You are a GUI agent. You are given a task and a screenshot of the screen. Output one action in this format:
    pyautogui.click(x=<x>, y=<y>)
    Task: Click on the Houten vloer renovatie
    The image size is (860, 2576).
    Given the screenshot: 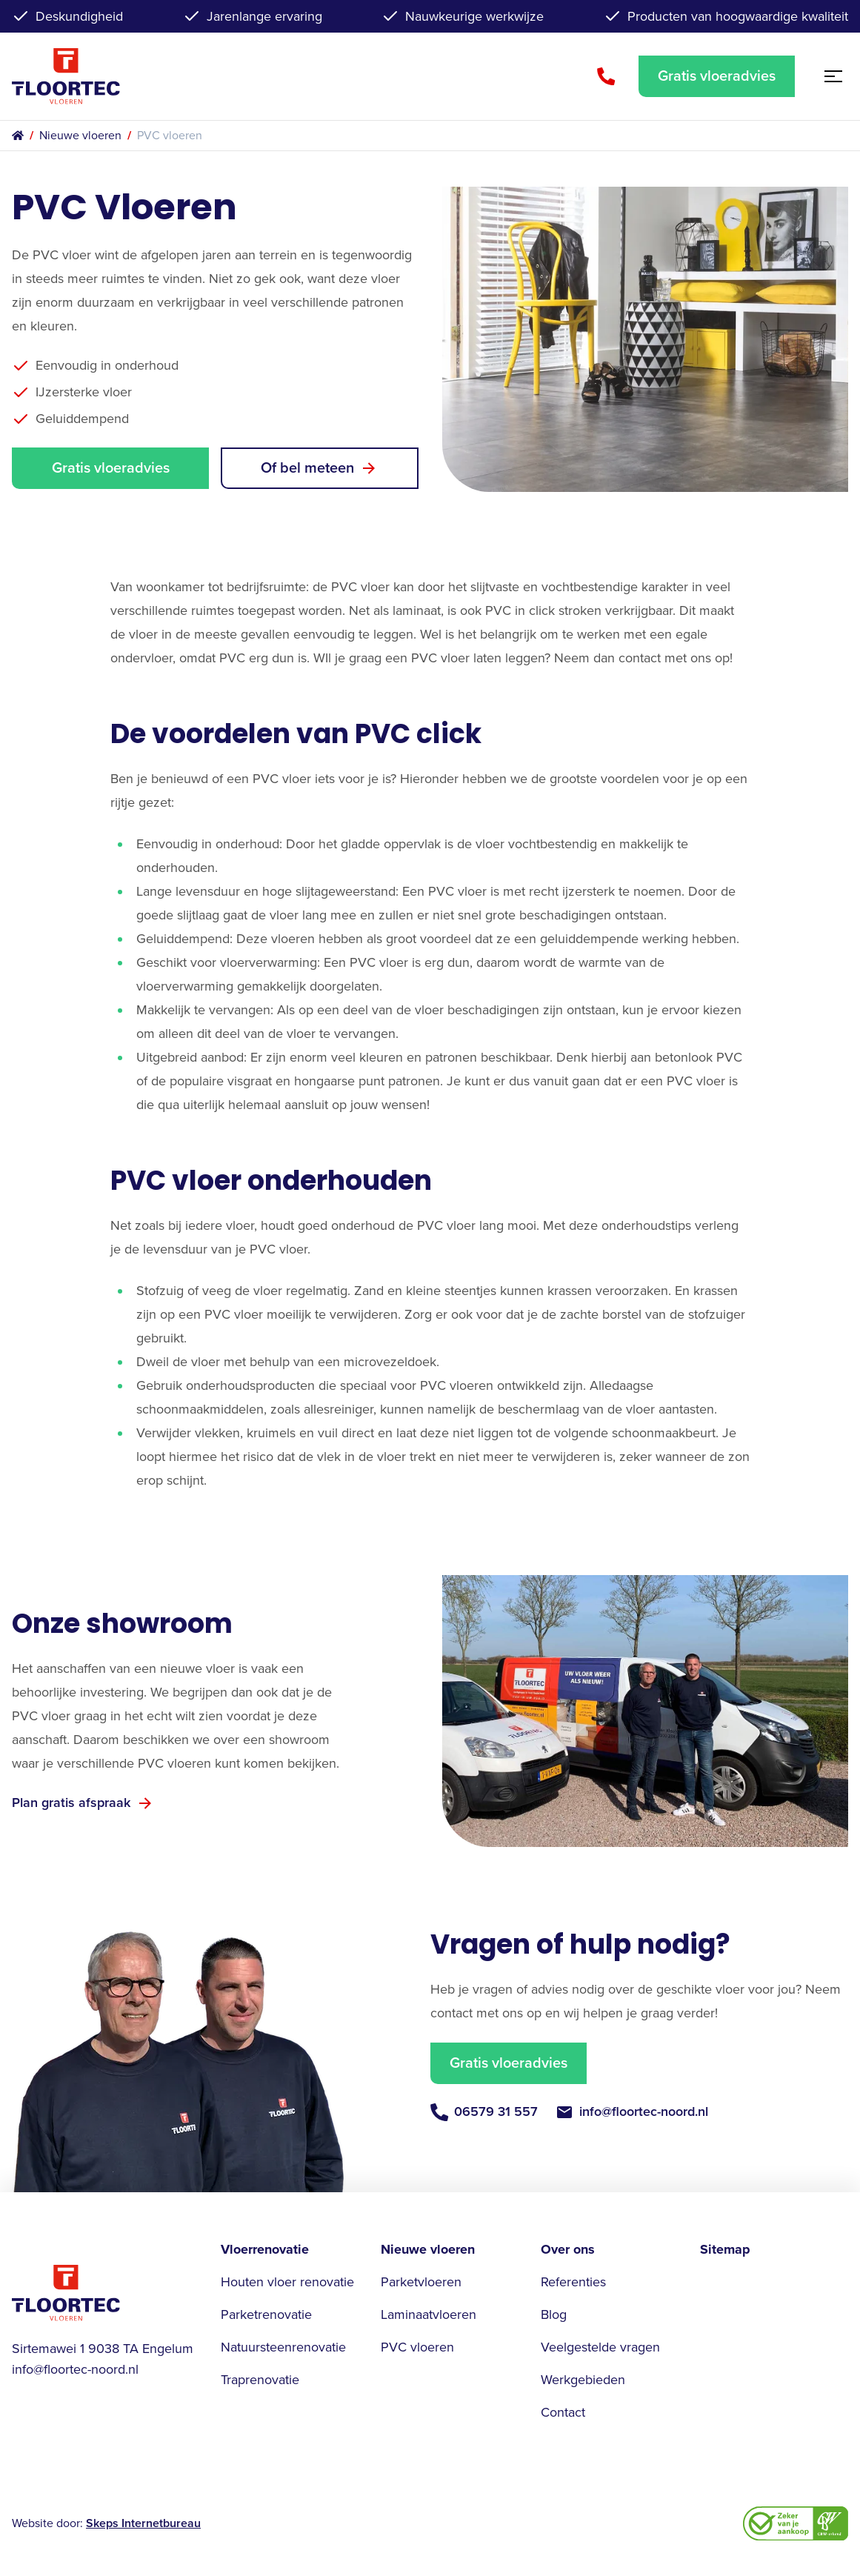 What is the action you would take?
    pyautogui.click(x=287, y=2282)
    